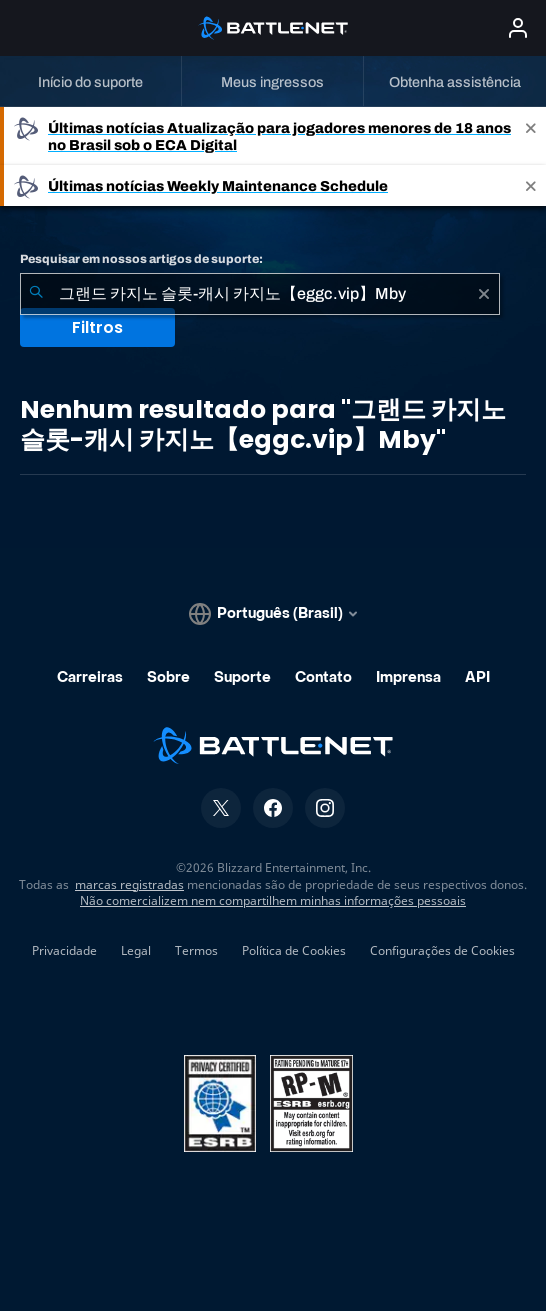 Image resolution: width=546 pixels, height=1311 pixels. What do you see at coordinates (260, 294) in the screenshot?
I see `[combobox]` at bounding box center [260, 294].